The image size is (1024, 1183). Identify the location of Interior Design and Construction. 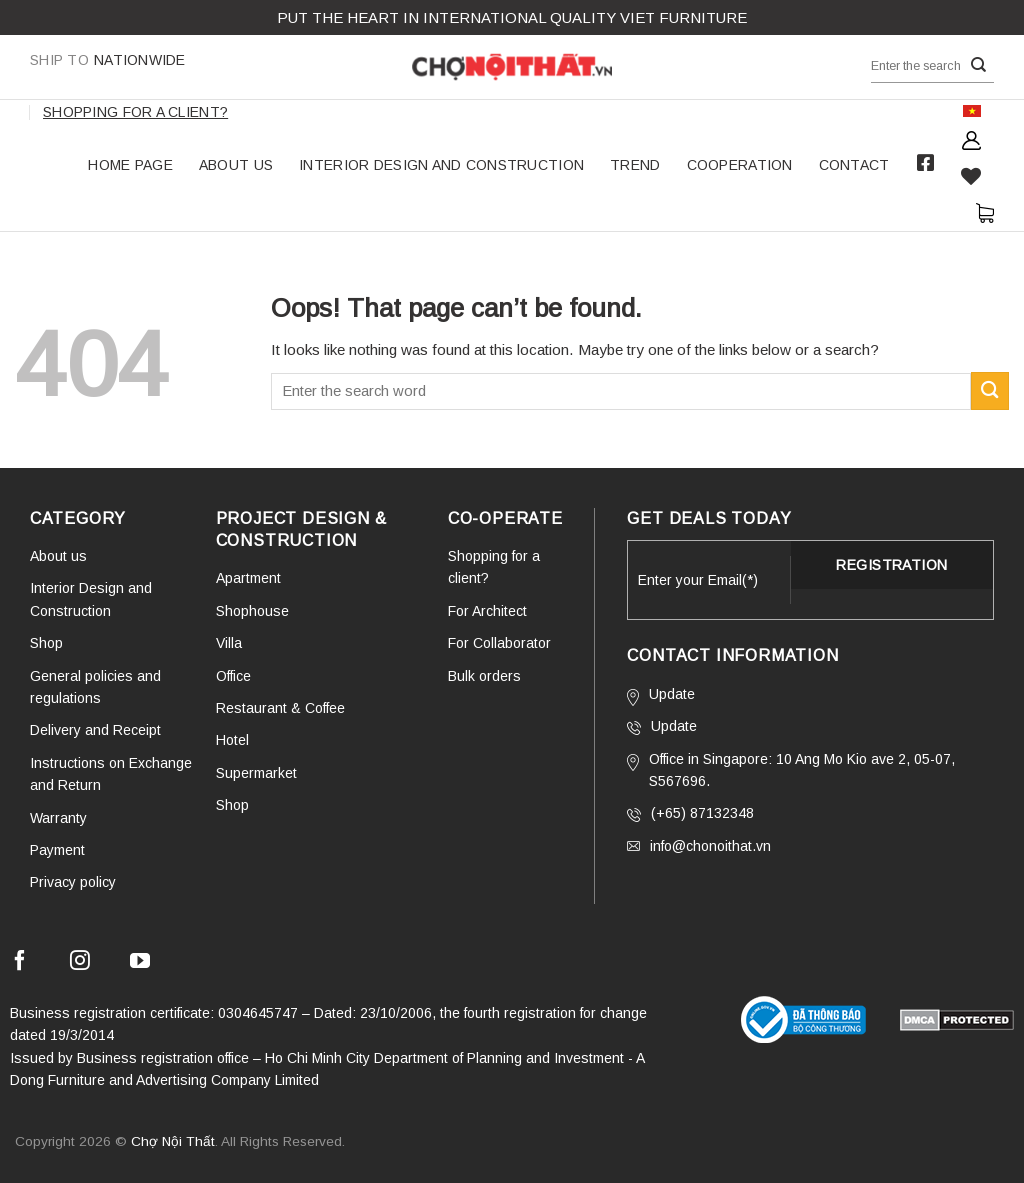
(441, 165).